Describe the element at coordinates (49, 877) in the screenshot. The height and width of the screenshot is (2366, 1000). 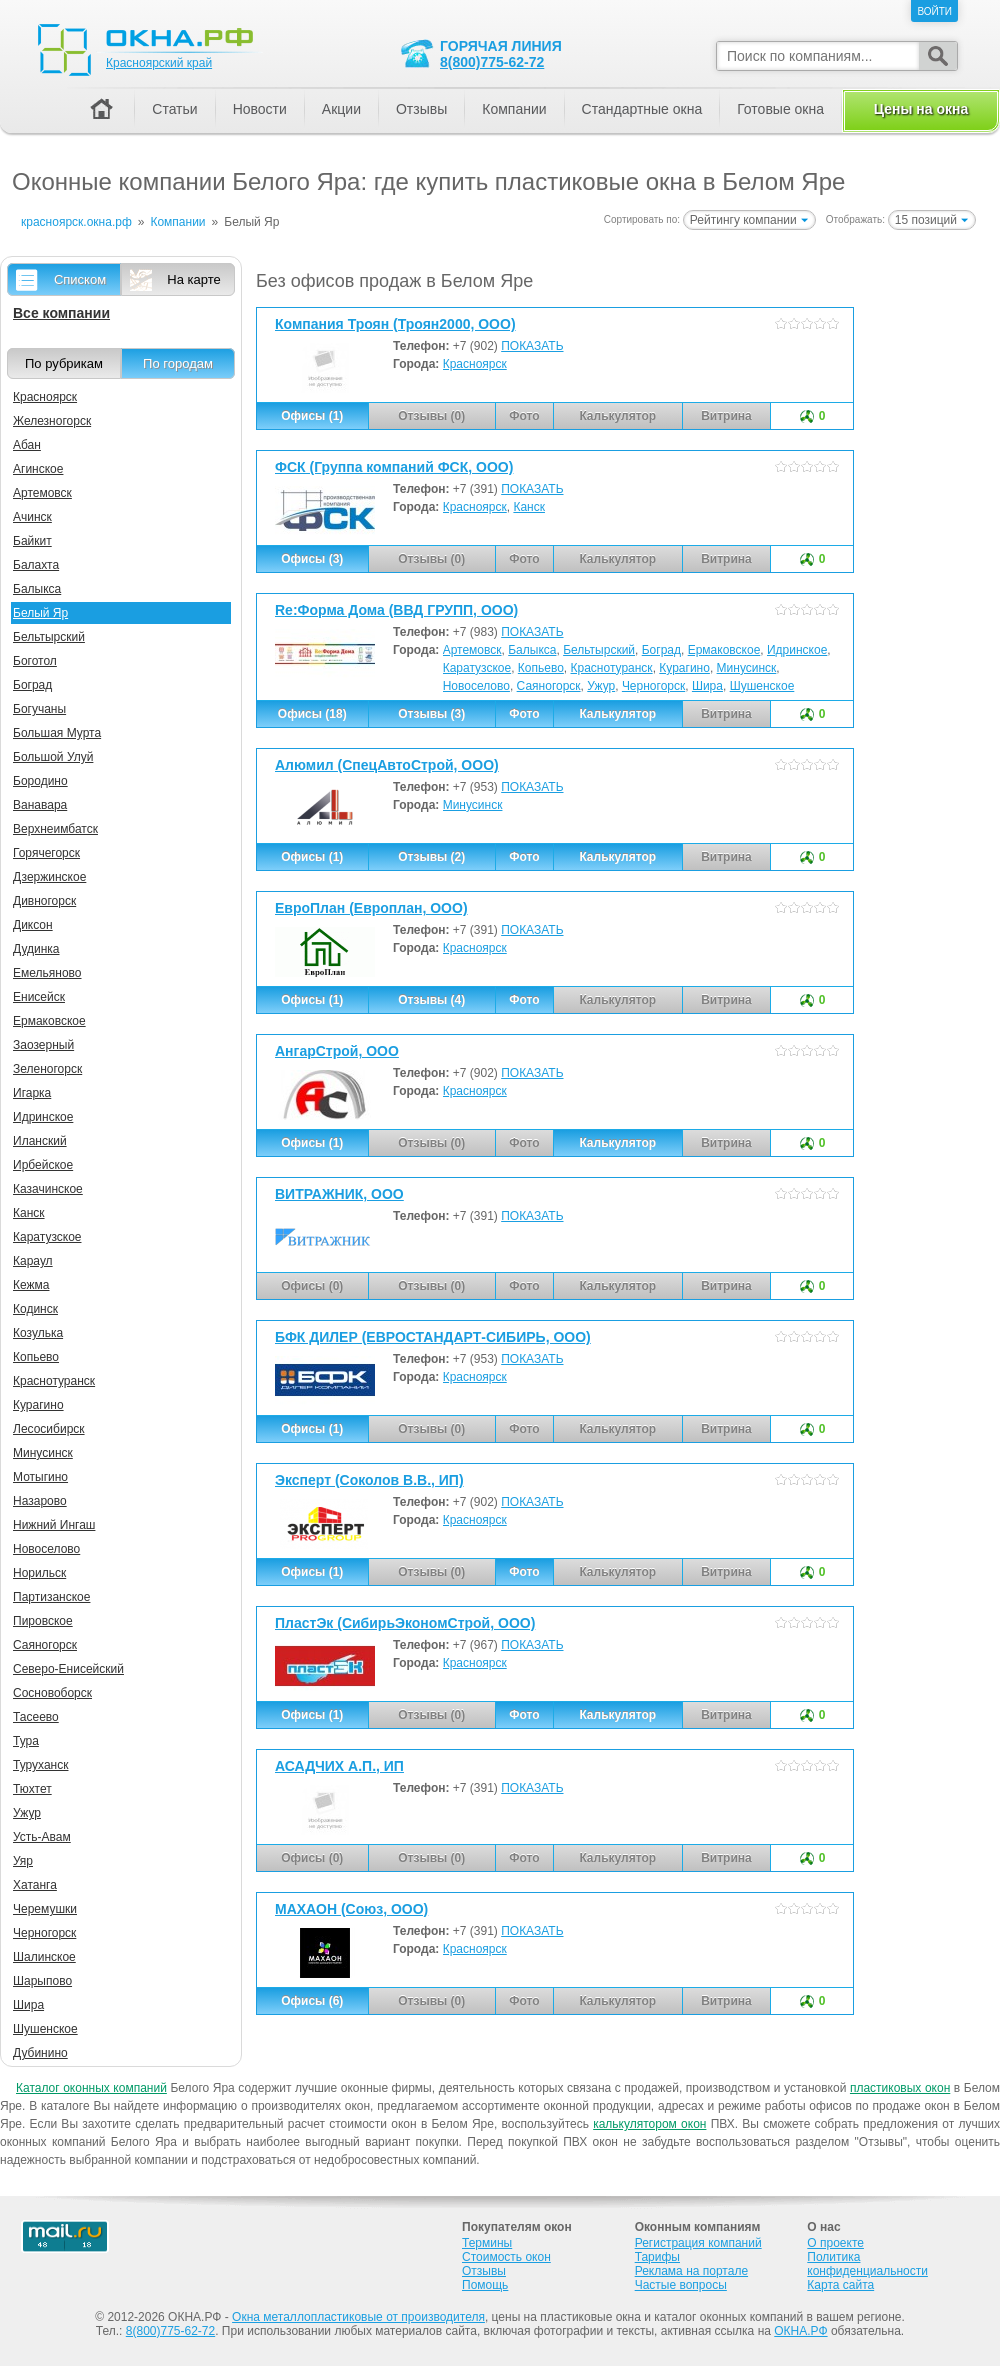
I see `Дзержинское` at that location.